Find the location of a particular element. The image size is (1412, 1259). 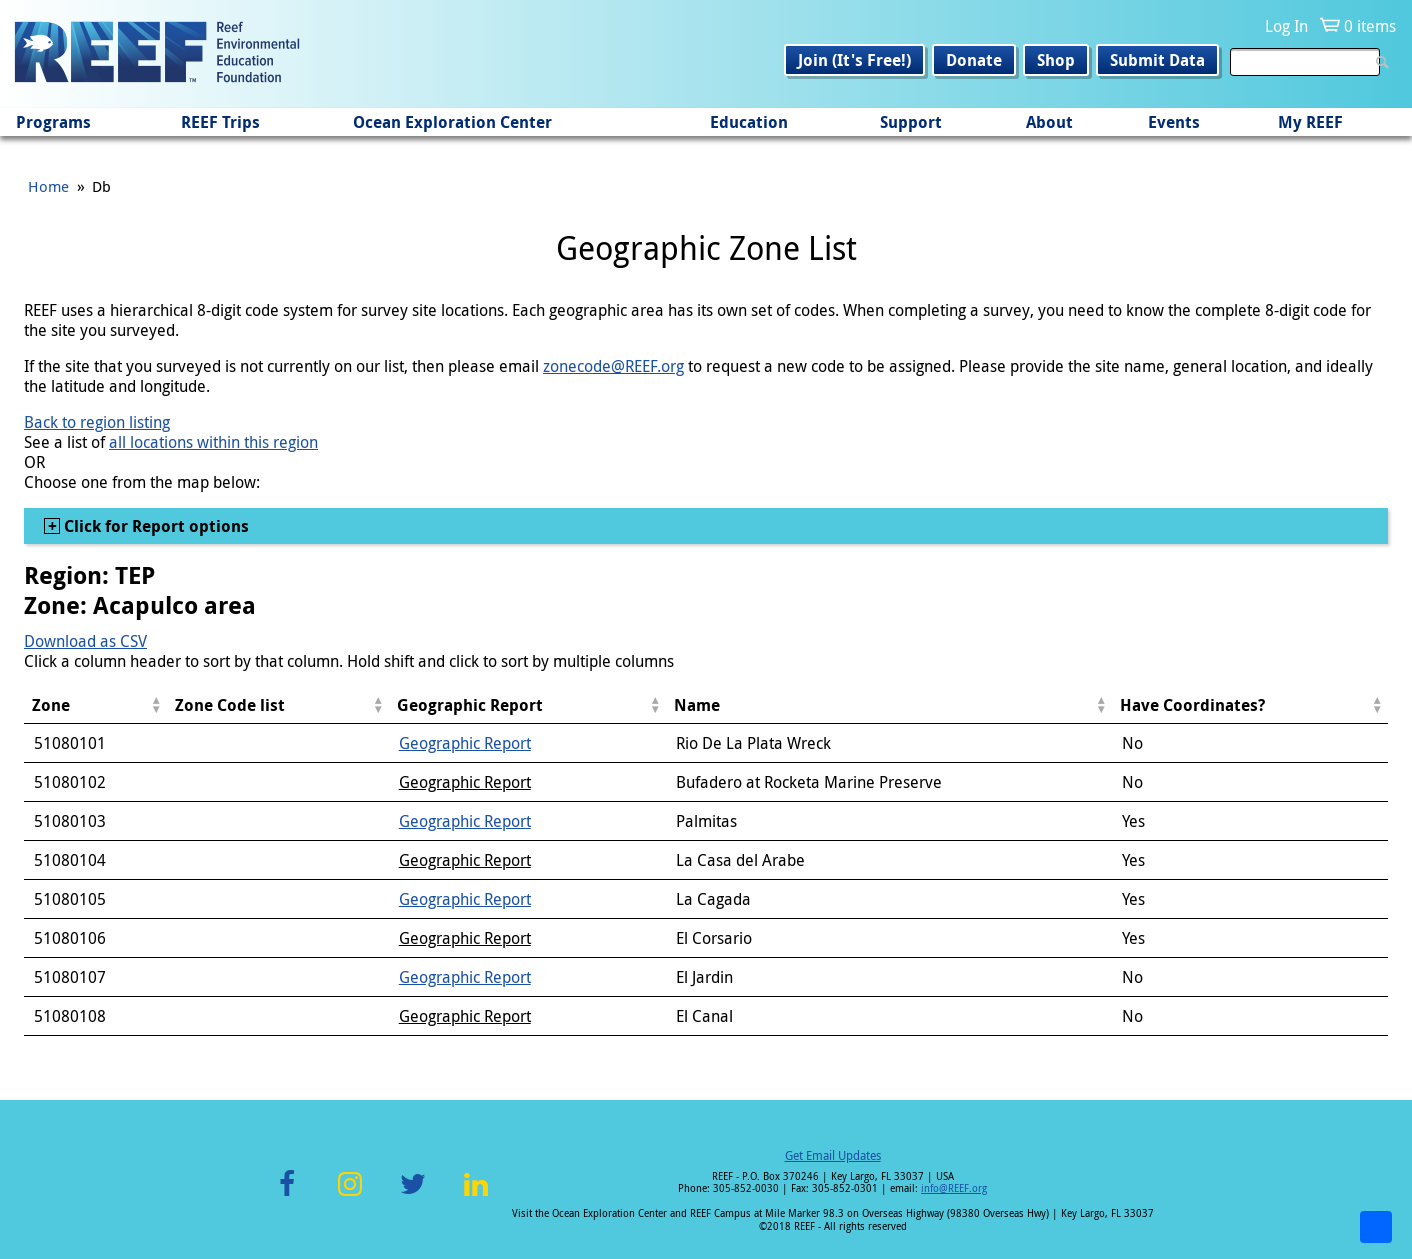

Support is located at coordinates (911, 122).